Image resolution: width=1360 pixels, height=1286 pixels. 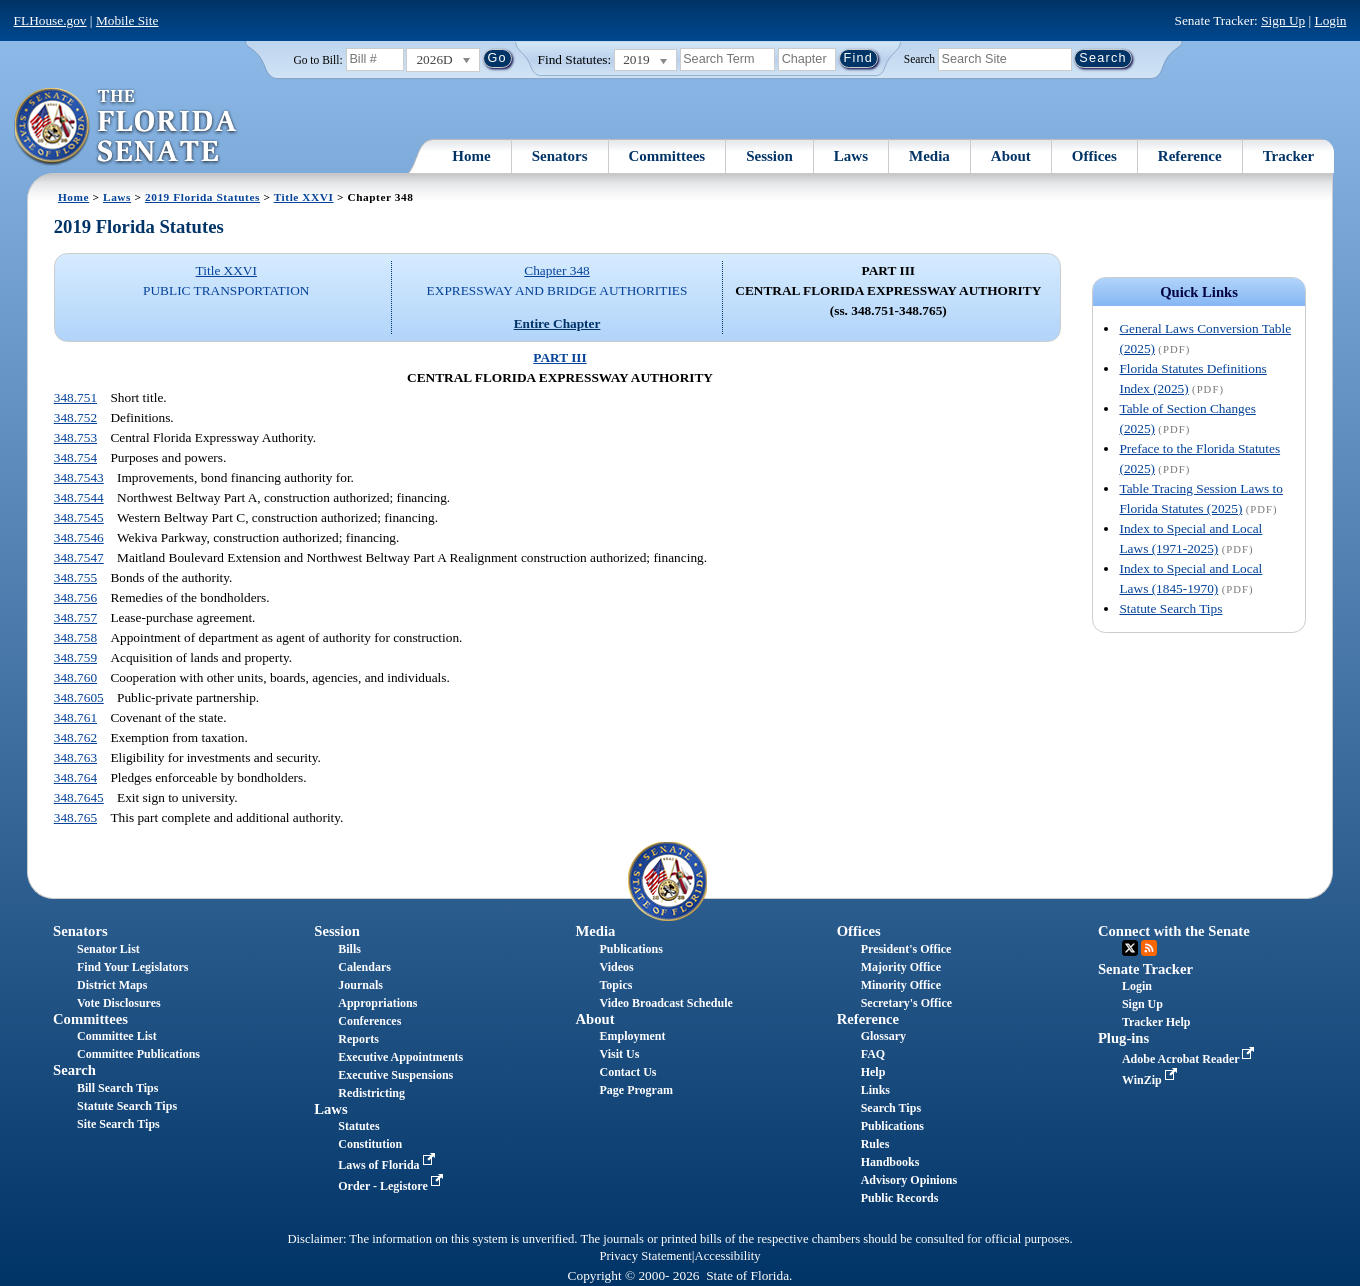 I want to click on [The Florida Senate Logo], so click(x=126, y=127).